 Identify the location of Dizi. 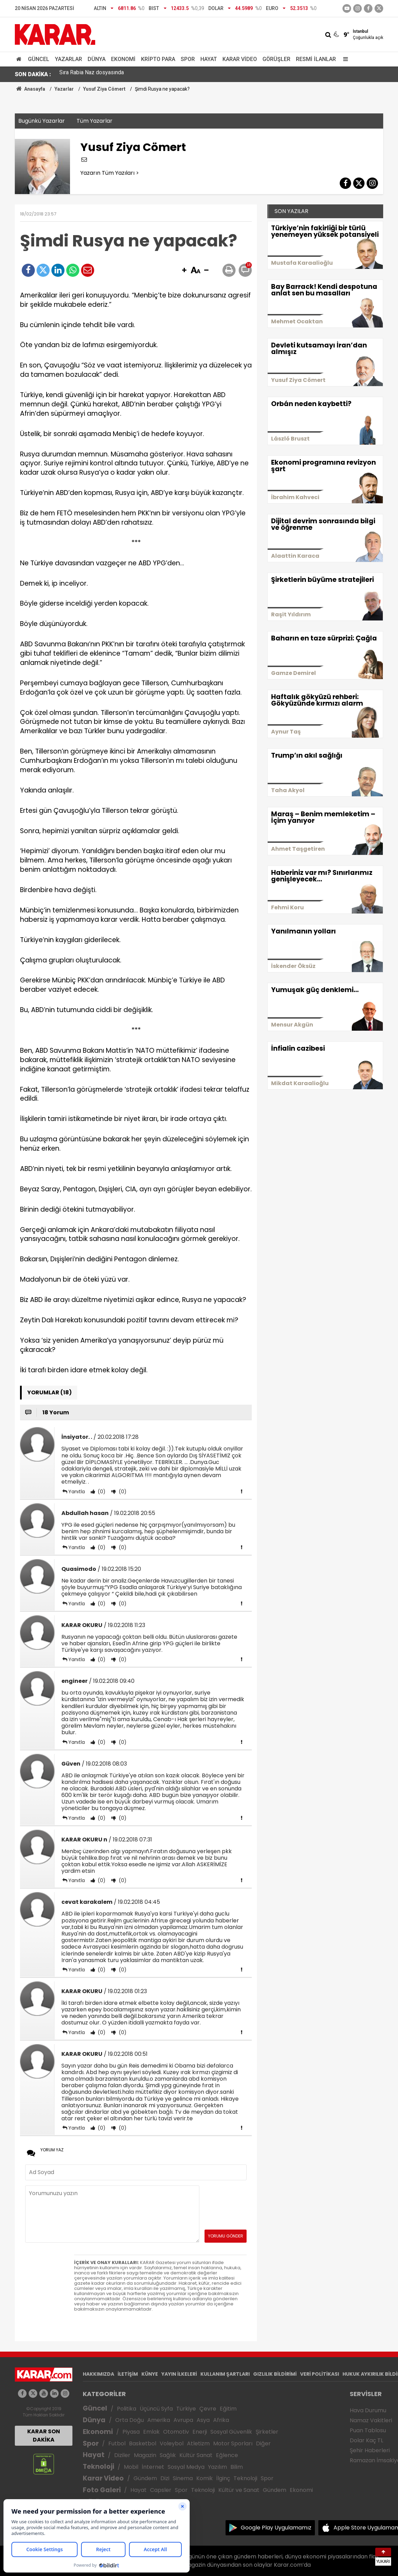
(164, 2478).